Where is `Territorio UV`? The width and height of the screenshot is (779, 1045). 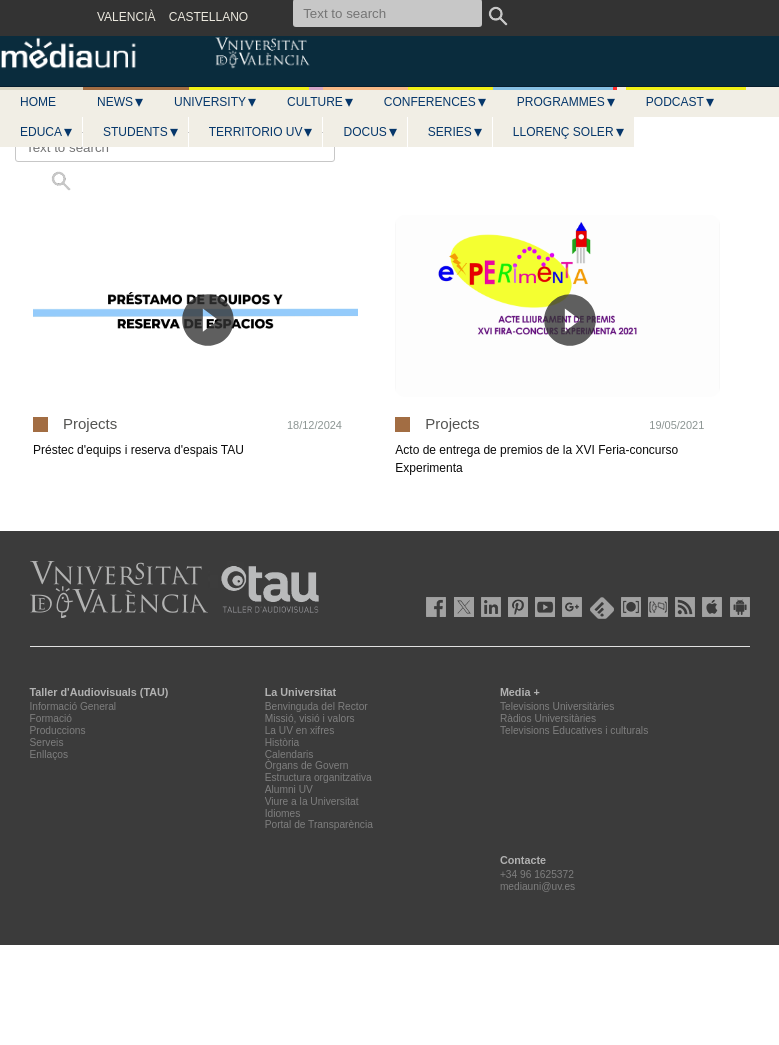 Territorio UV is located at coordinates (262, 132).